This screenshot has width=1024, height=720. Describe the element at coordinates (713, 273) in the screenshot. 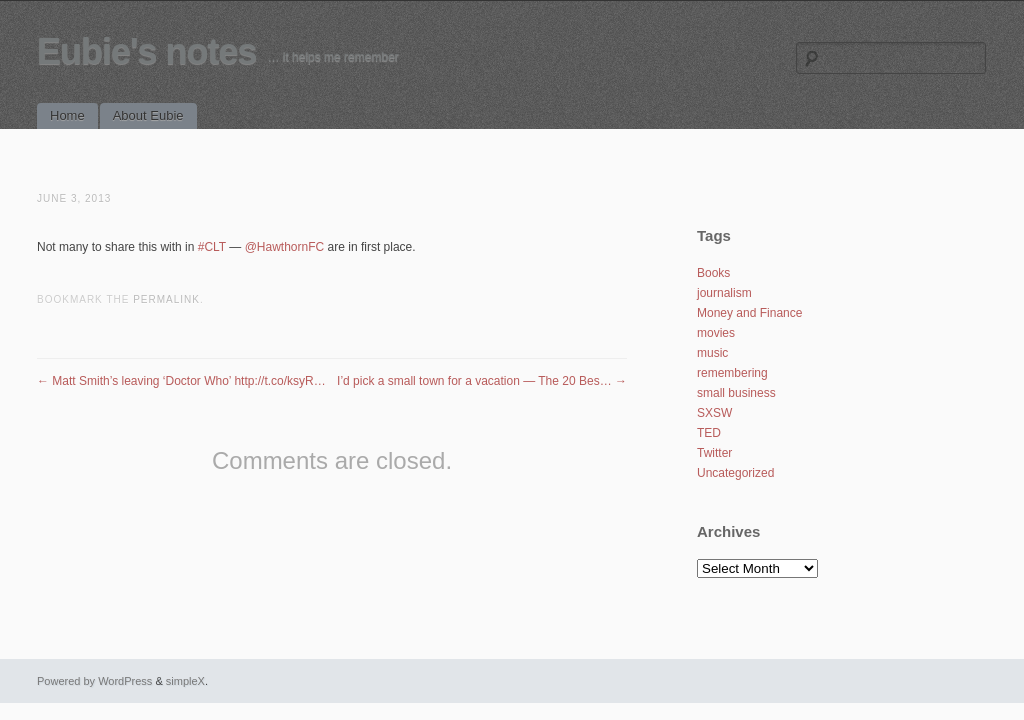

I see `Books` at that location.